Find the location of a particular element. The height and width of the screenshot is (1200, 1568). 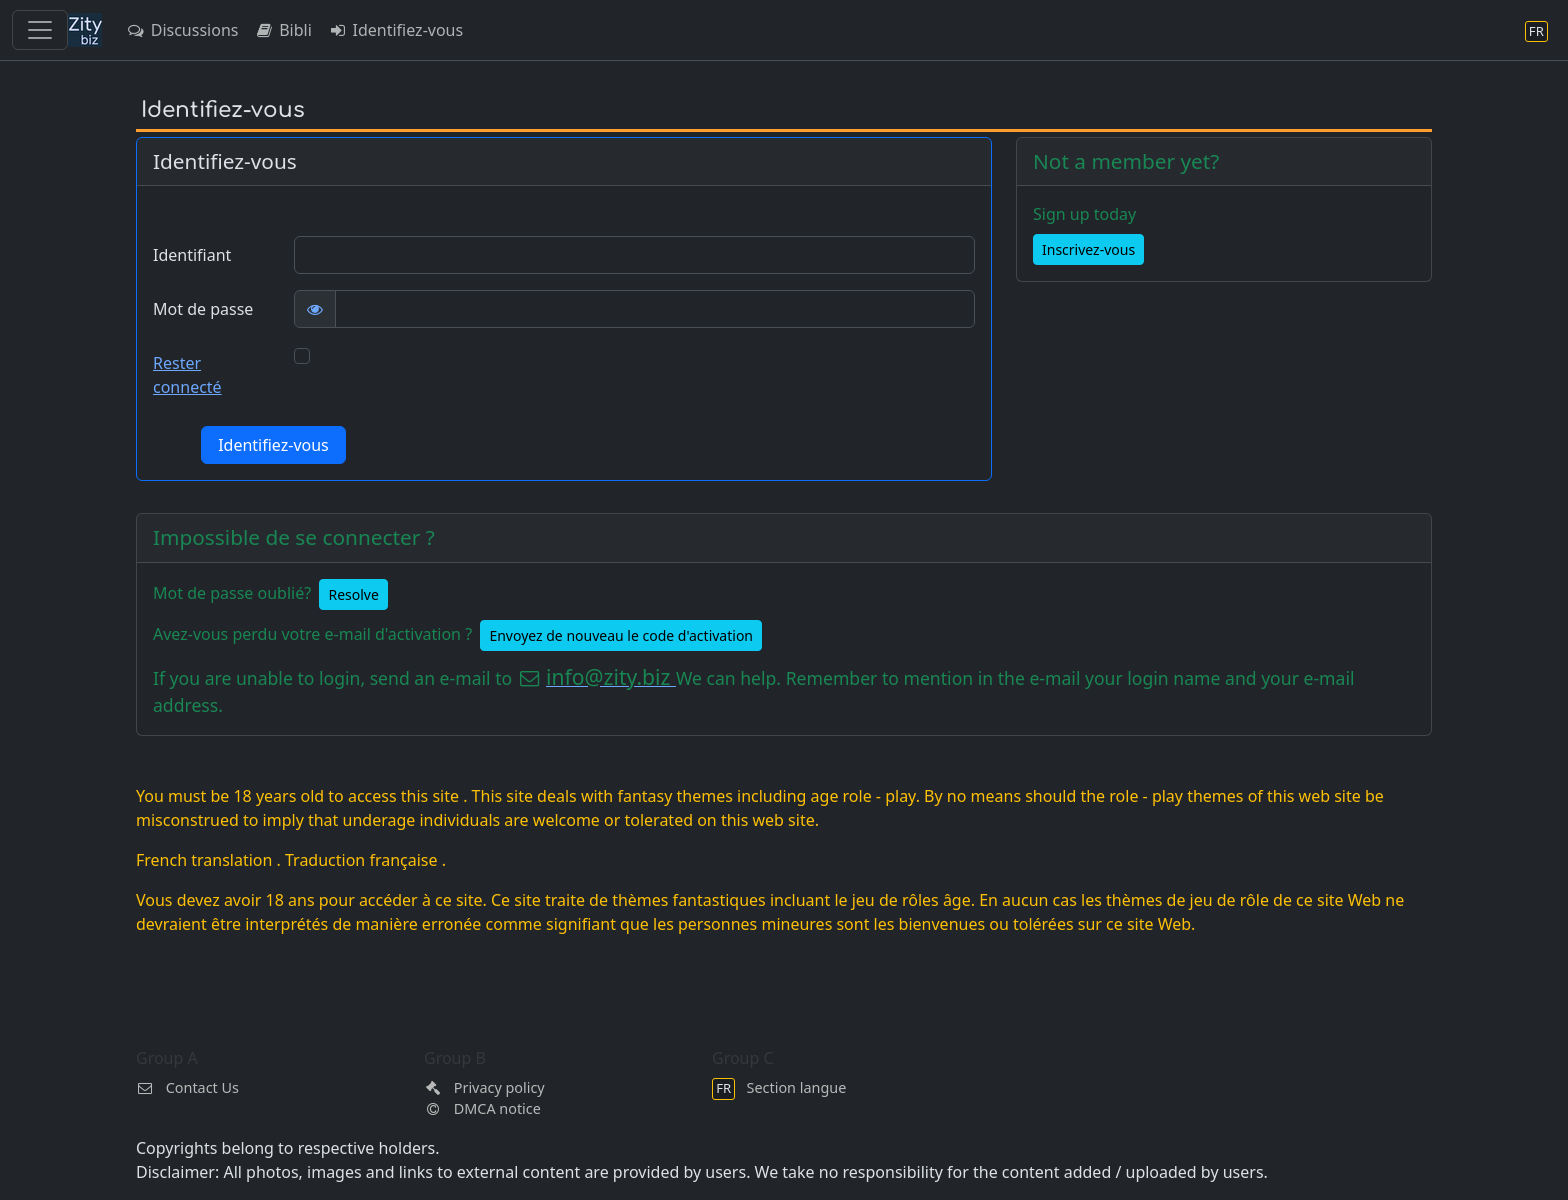

Mot de passe is located at coordinates (203, 309).